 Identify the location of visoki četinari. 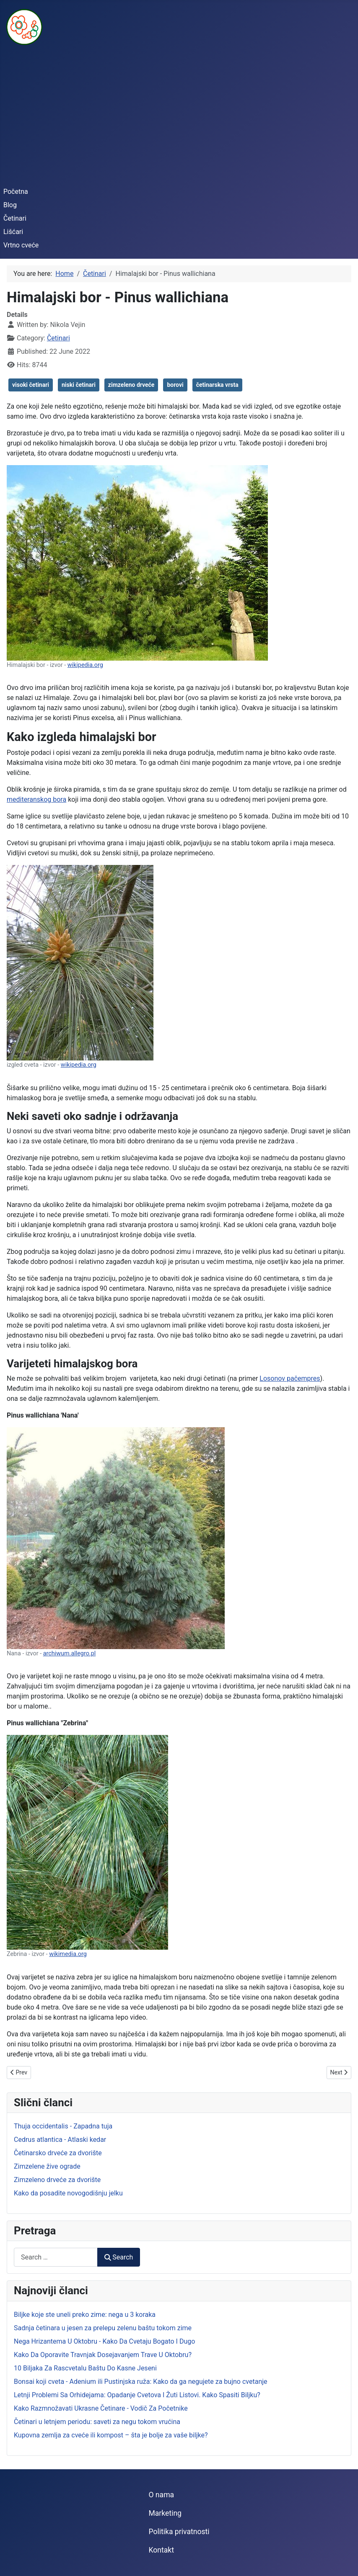
(30, 384).